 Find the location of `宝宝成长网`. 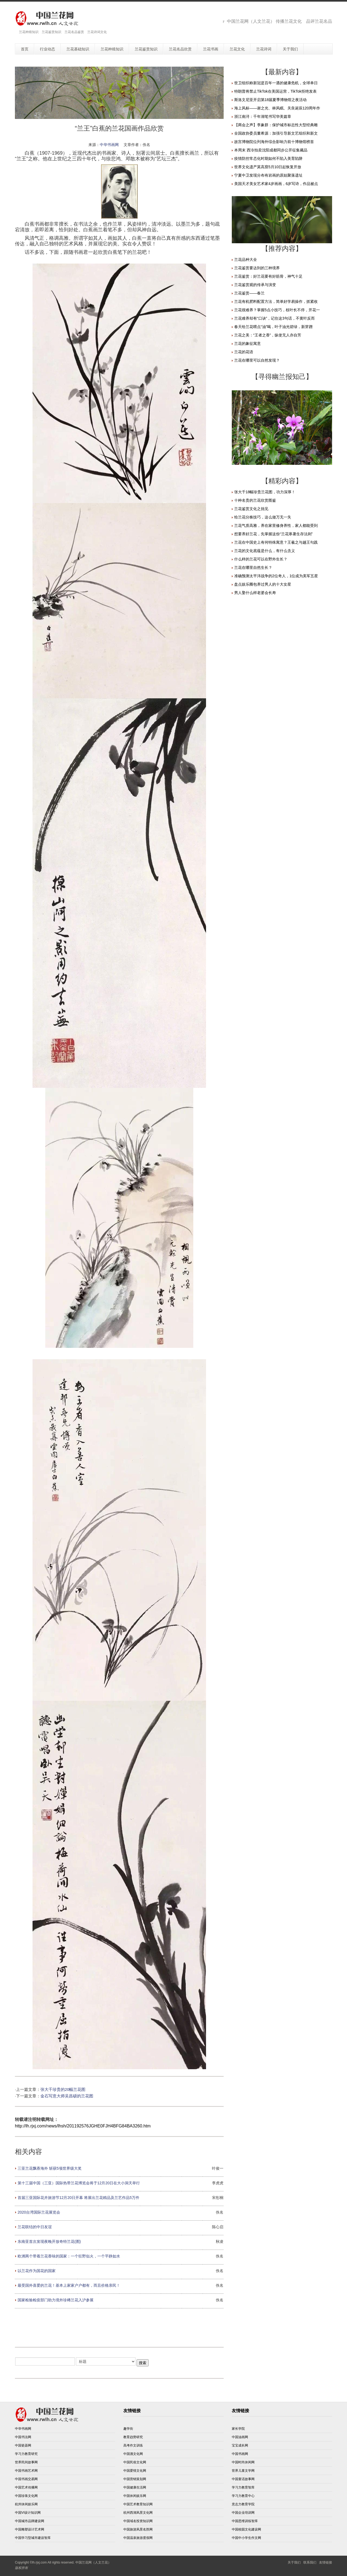

宝宝成长网 is located at coordinates (240, 2445).